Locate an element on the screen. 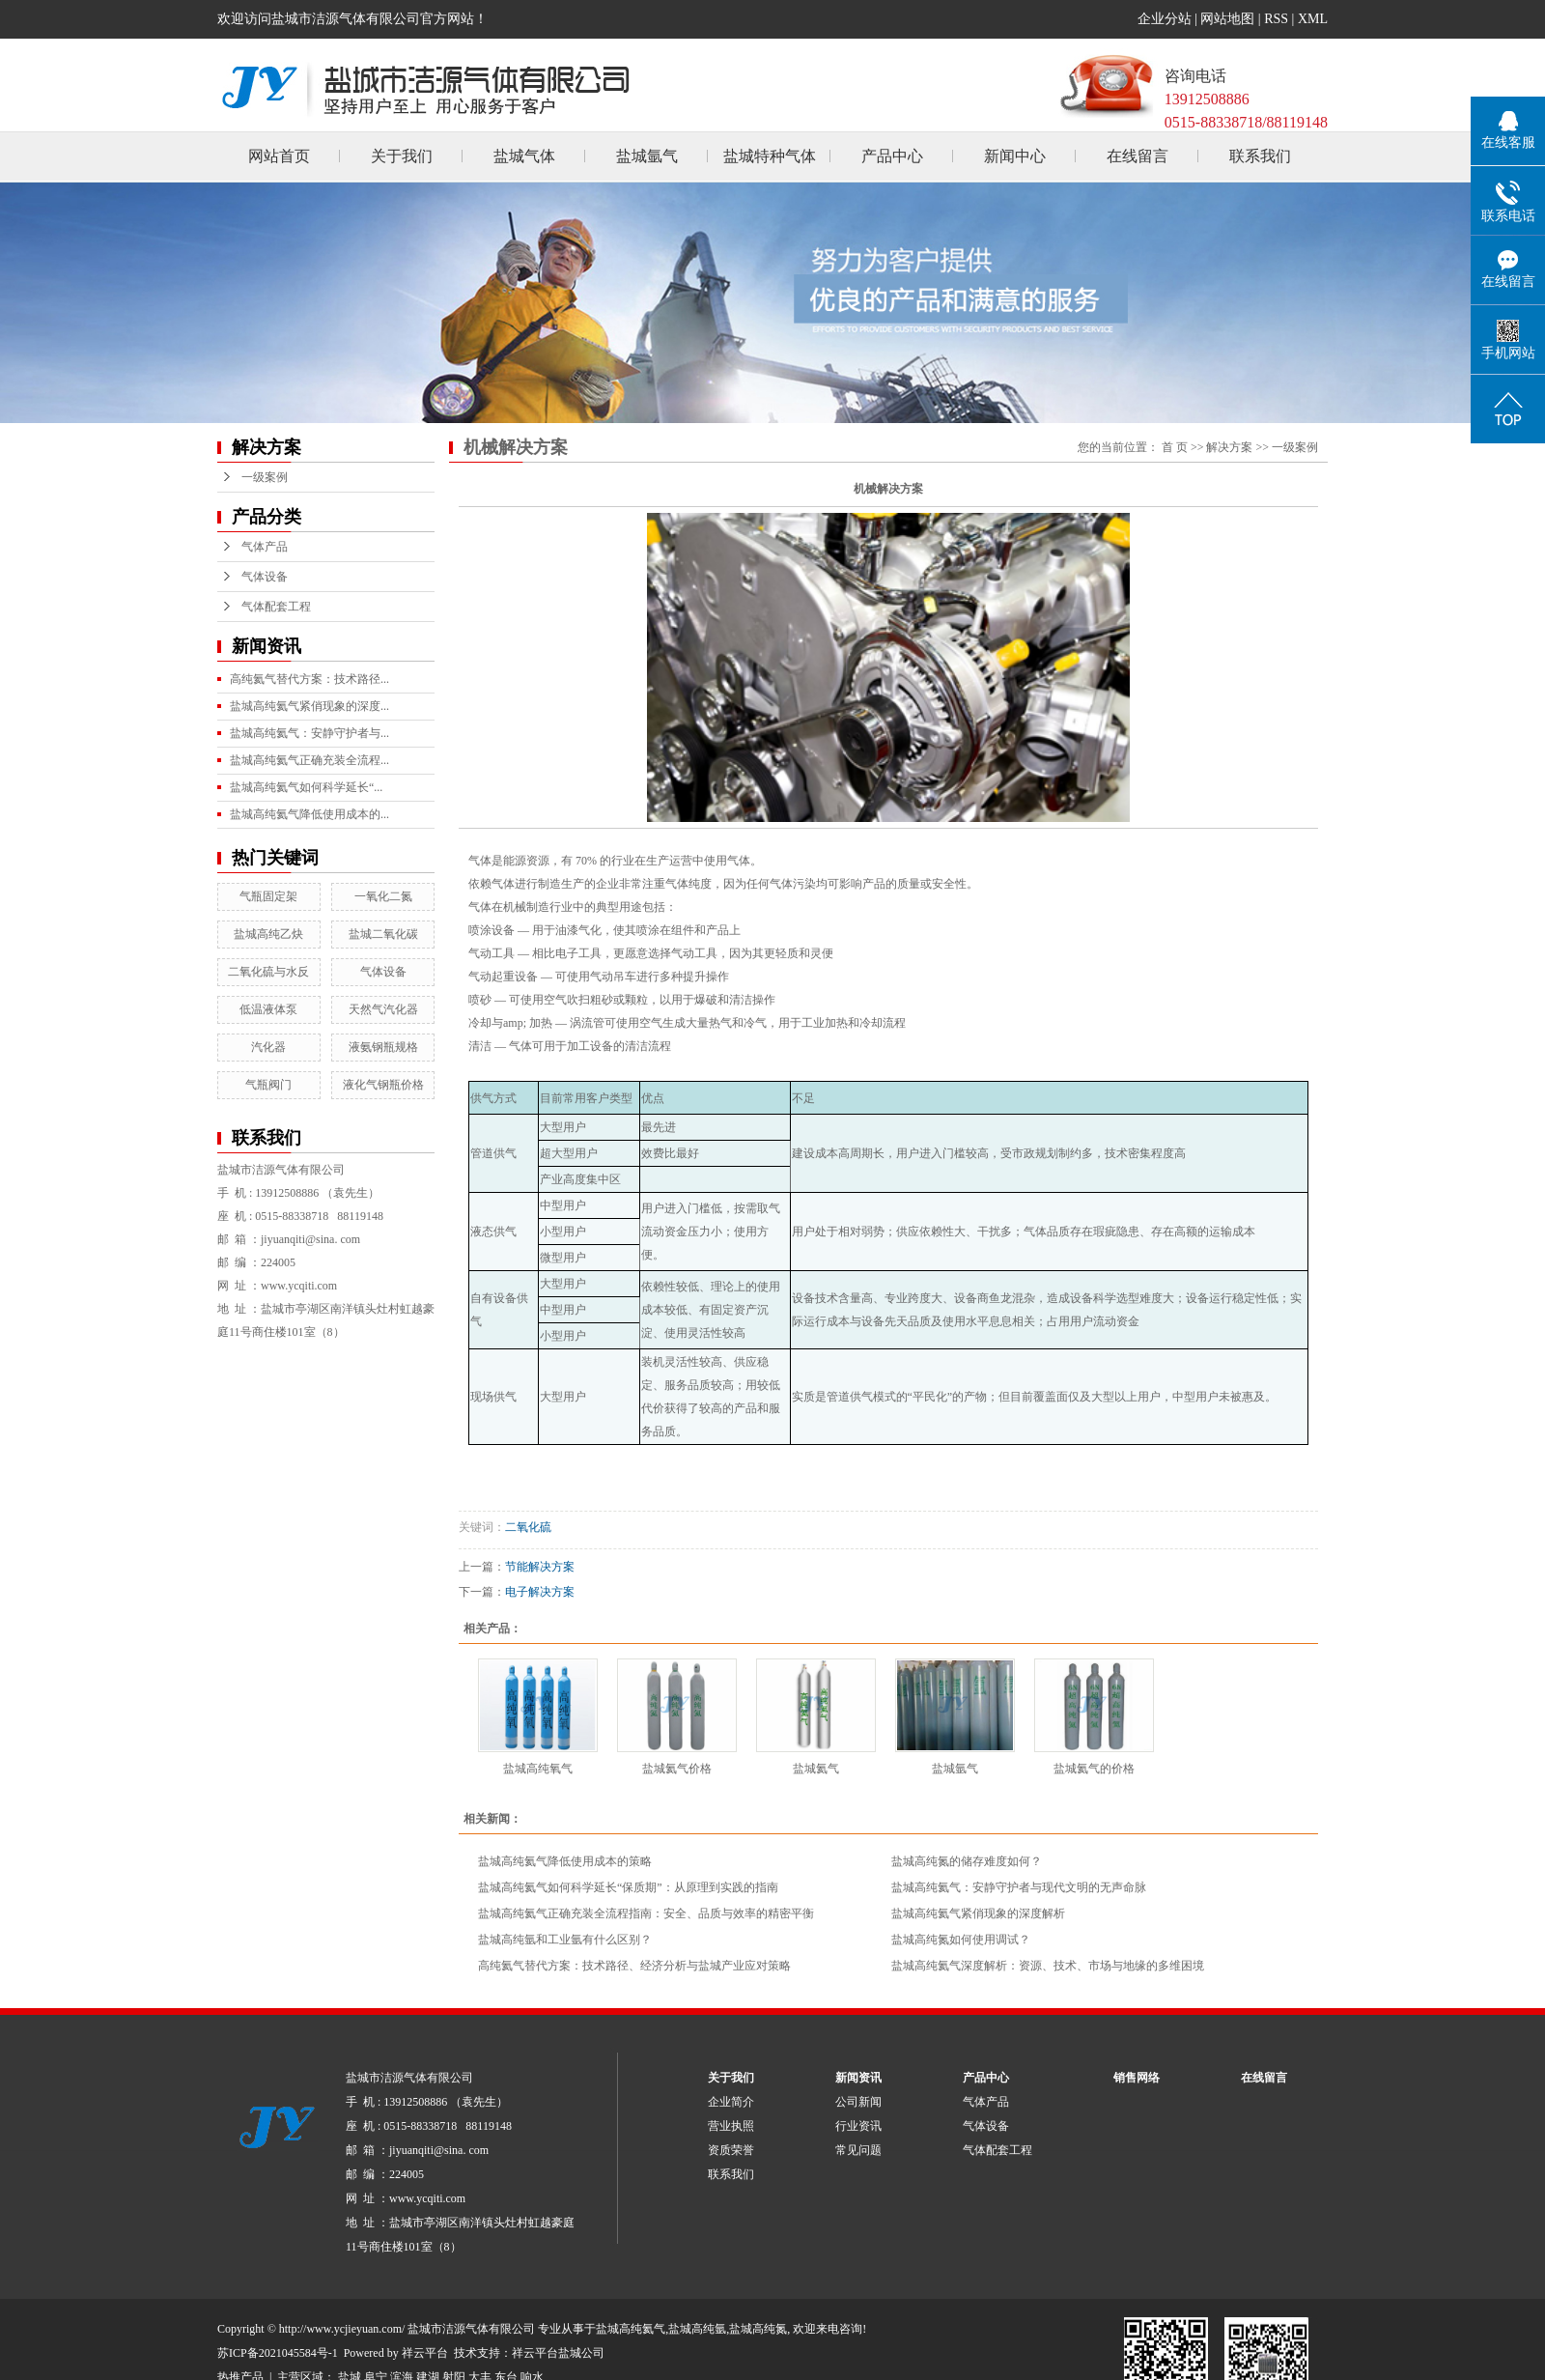 This screenshot has width=1545, height=2380. 汽化器 is located at coordinates (268, 1047).